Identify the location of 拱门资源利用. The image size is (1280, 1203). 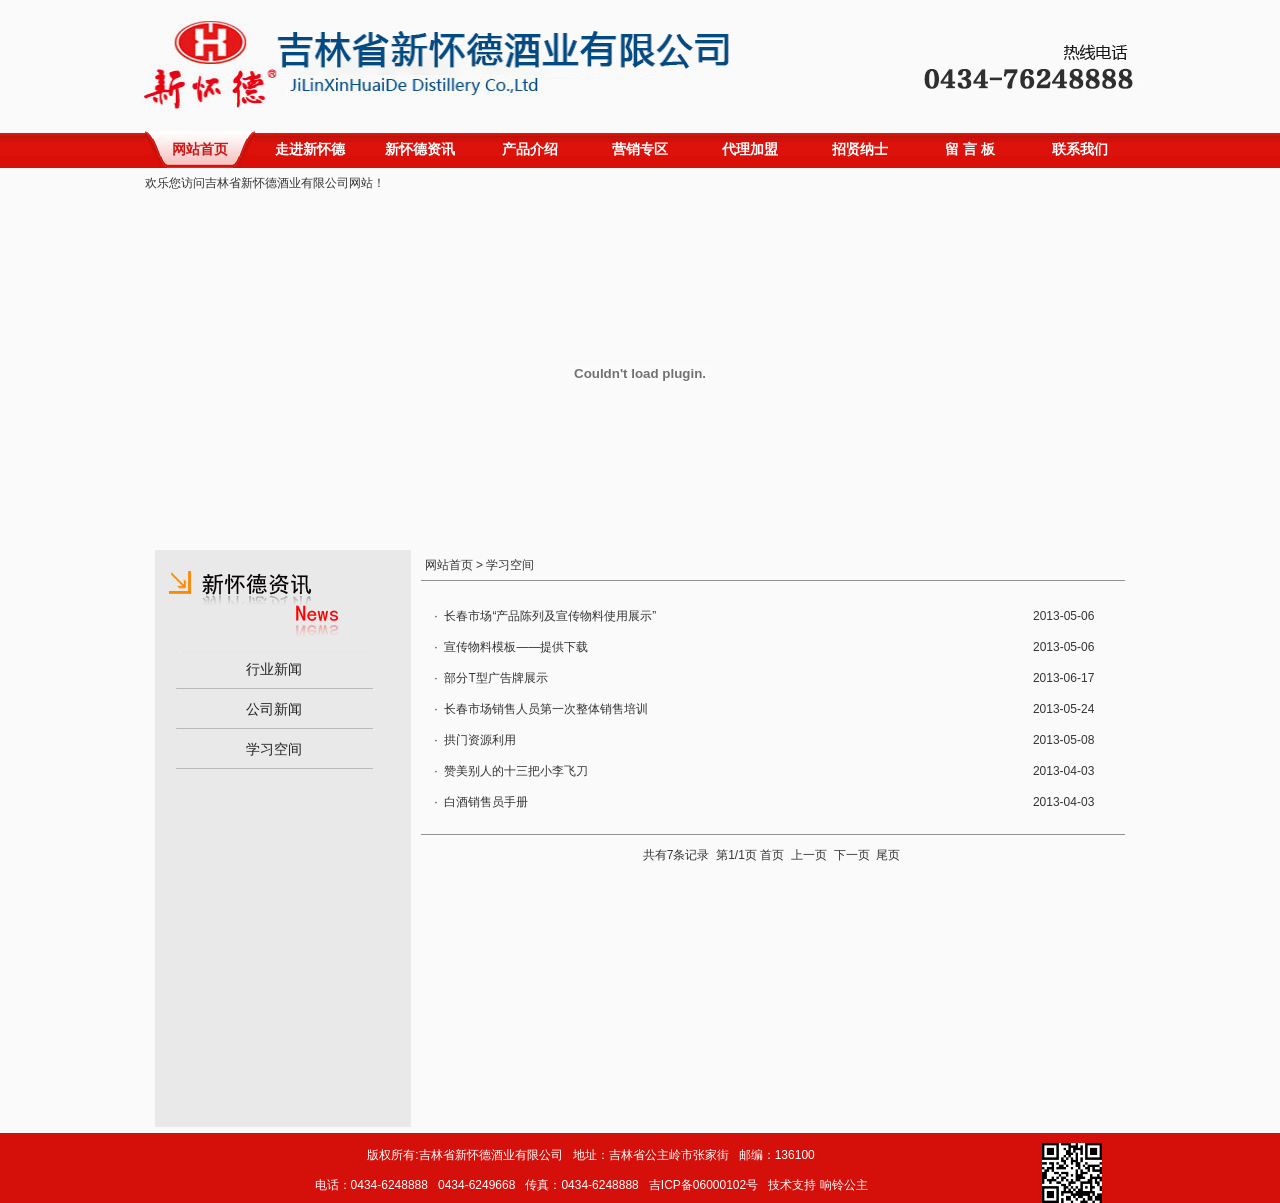
(480, 740).